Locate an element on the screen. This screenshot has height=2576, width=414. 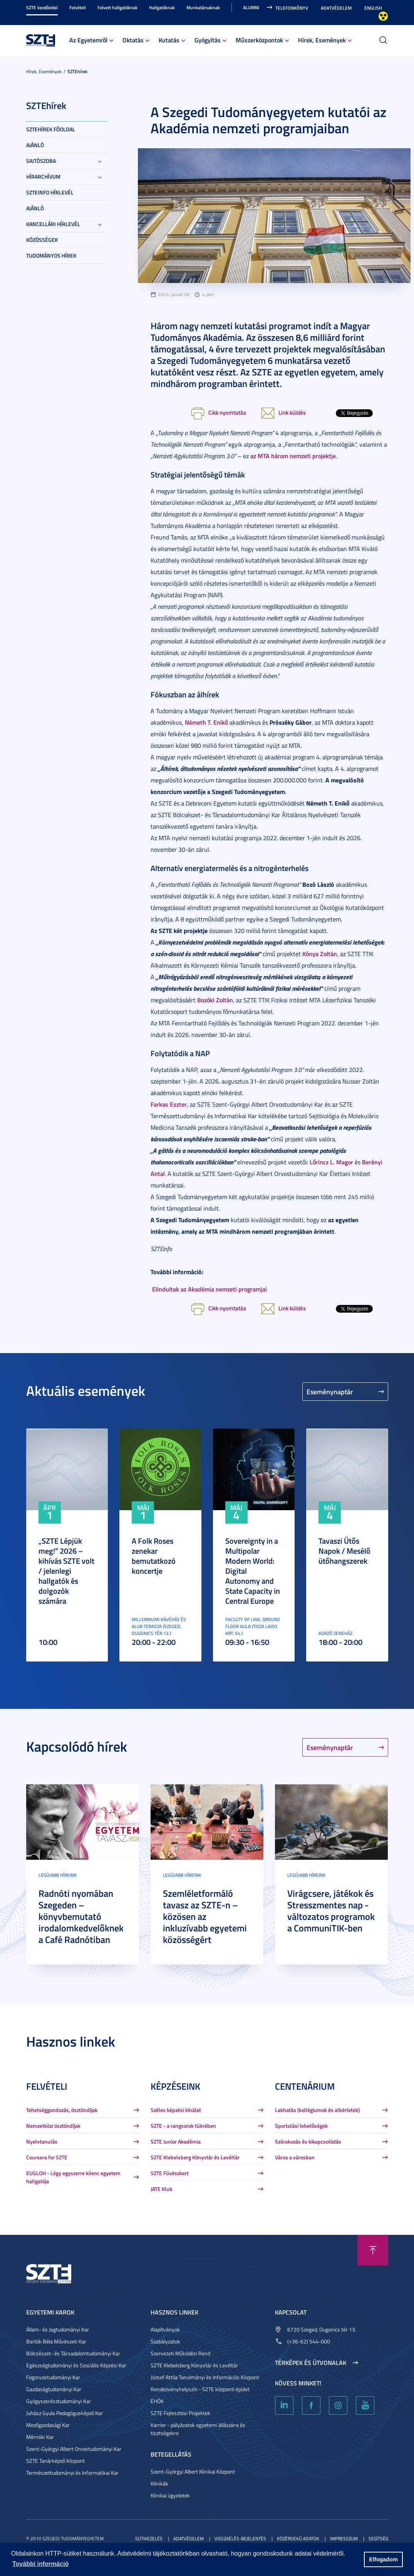
Bölcsészet- és Társadalomtudományi Kar is located at coordinates (73, 2353).